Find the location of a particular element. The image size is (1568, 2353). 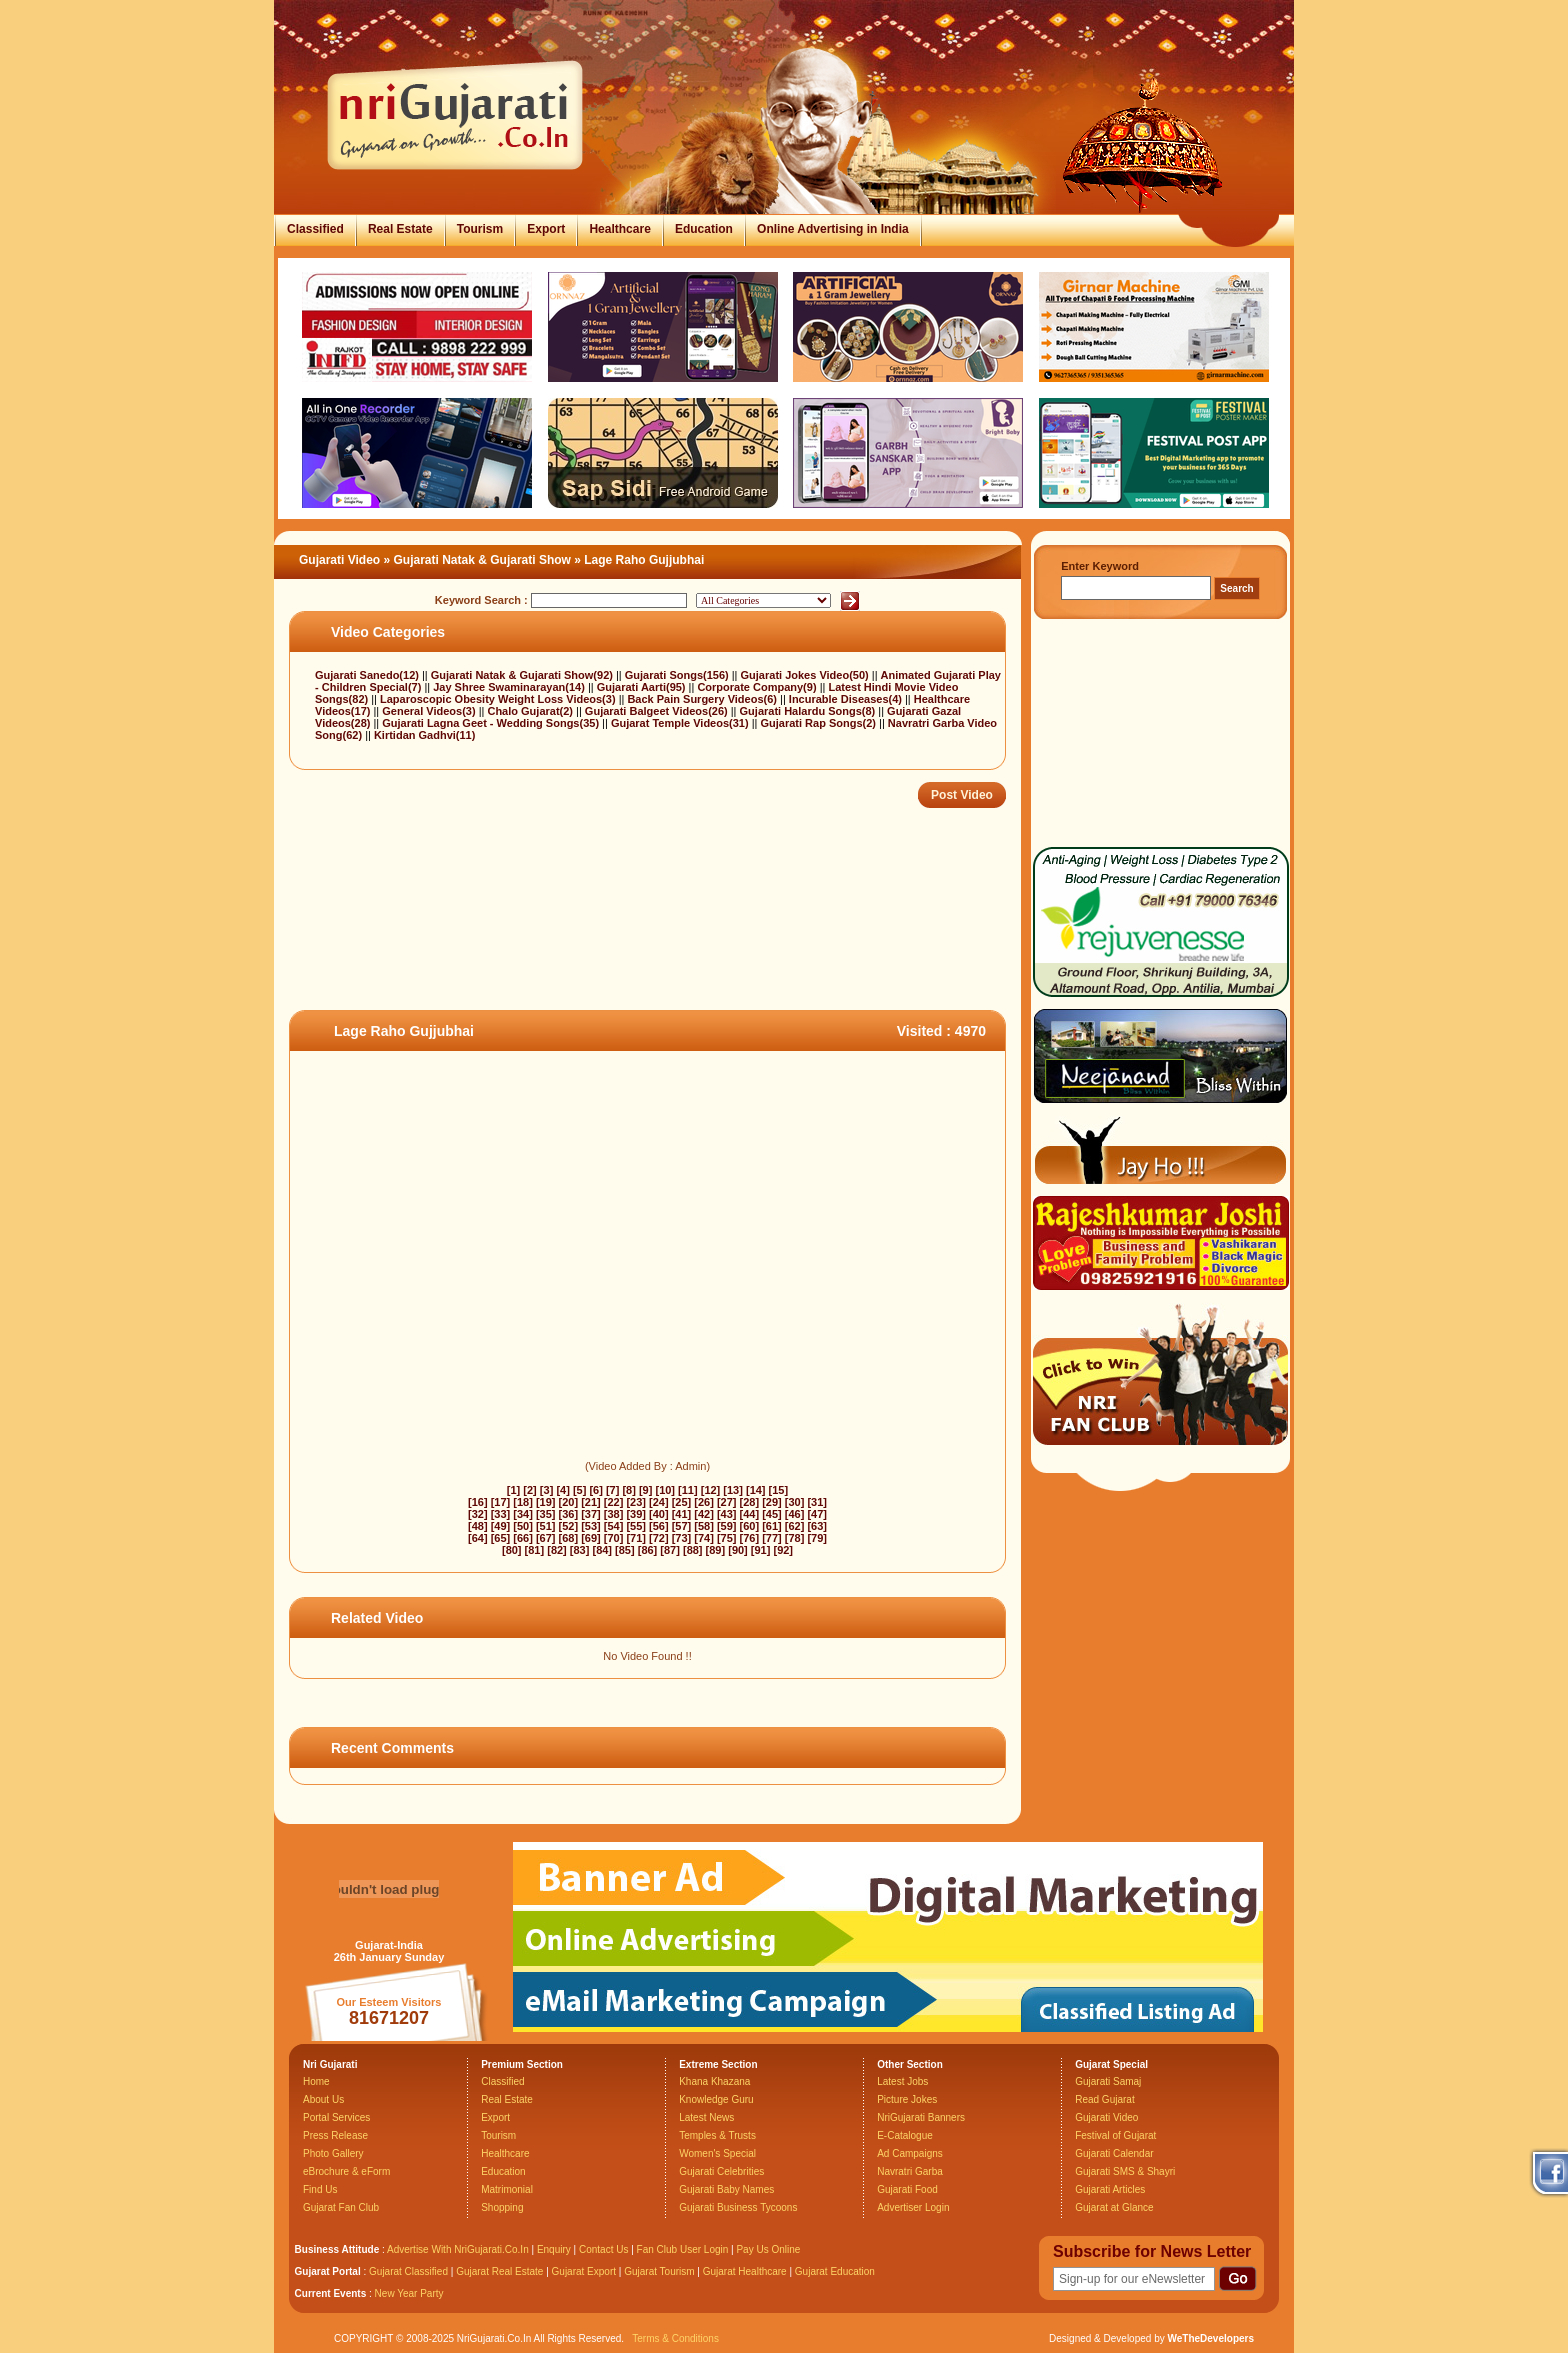

[37] is located at coordinates (591, 1514).